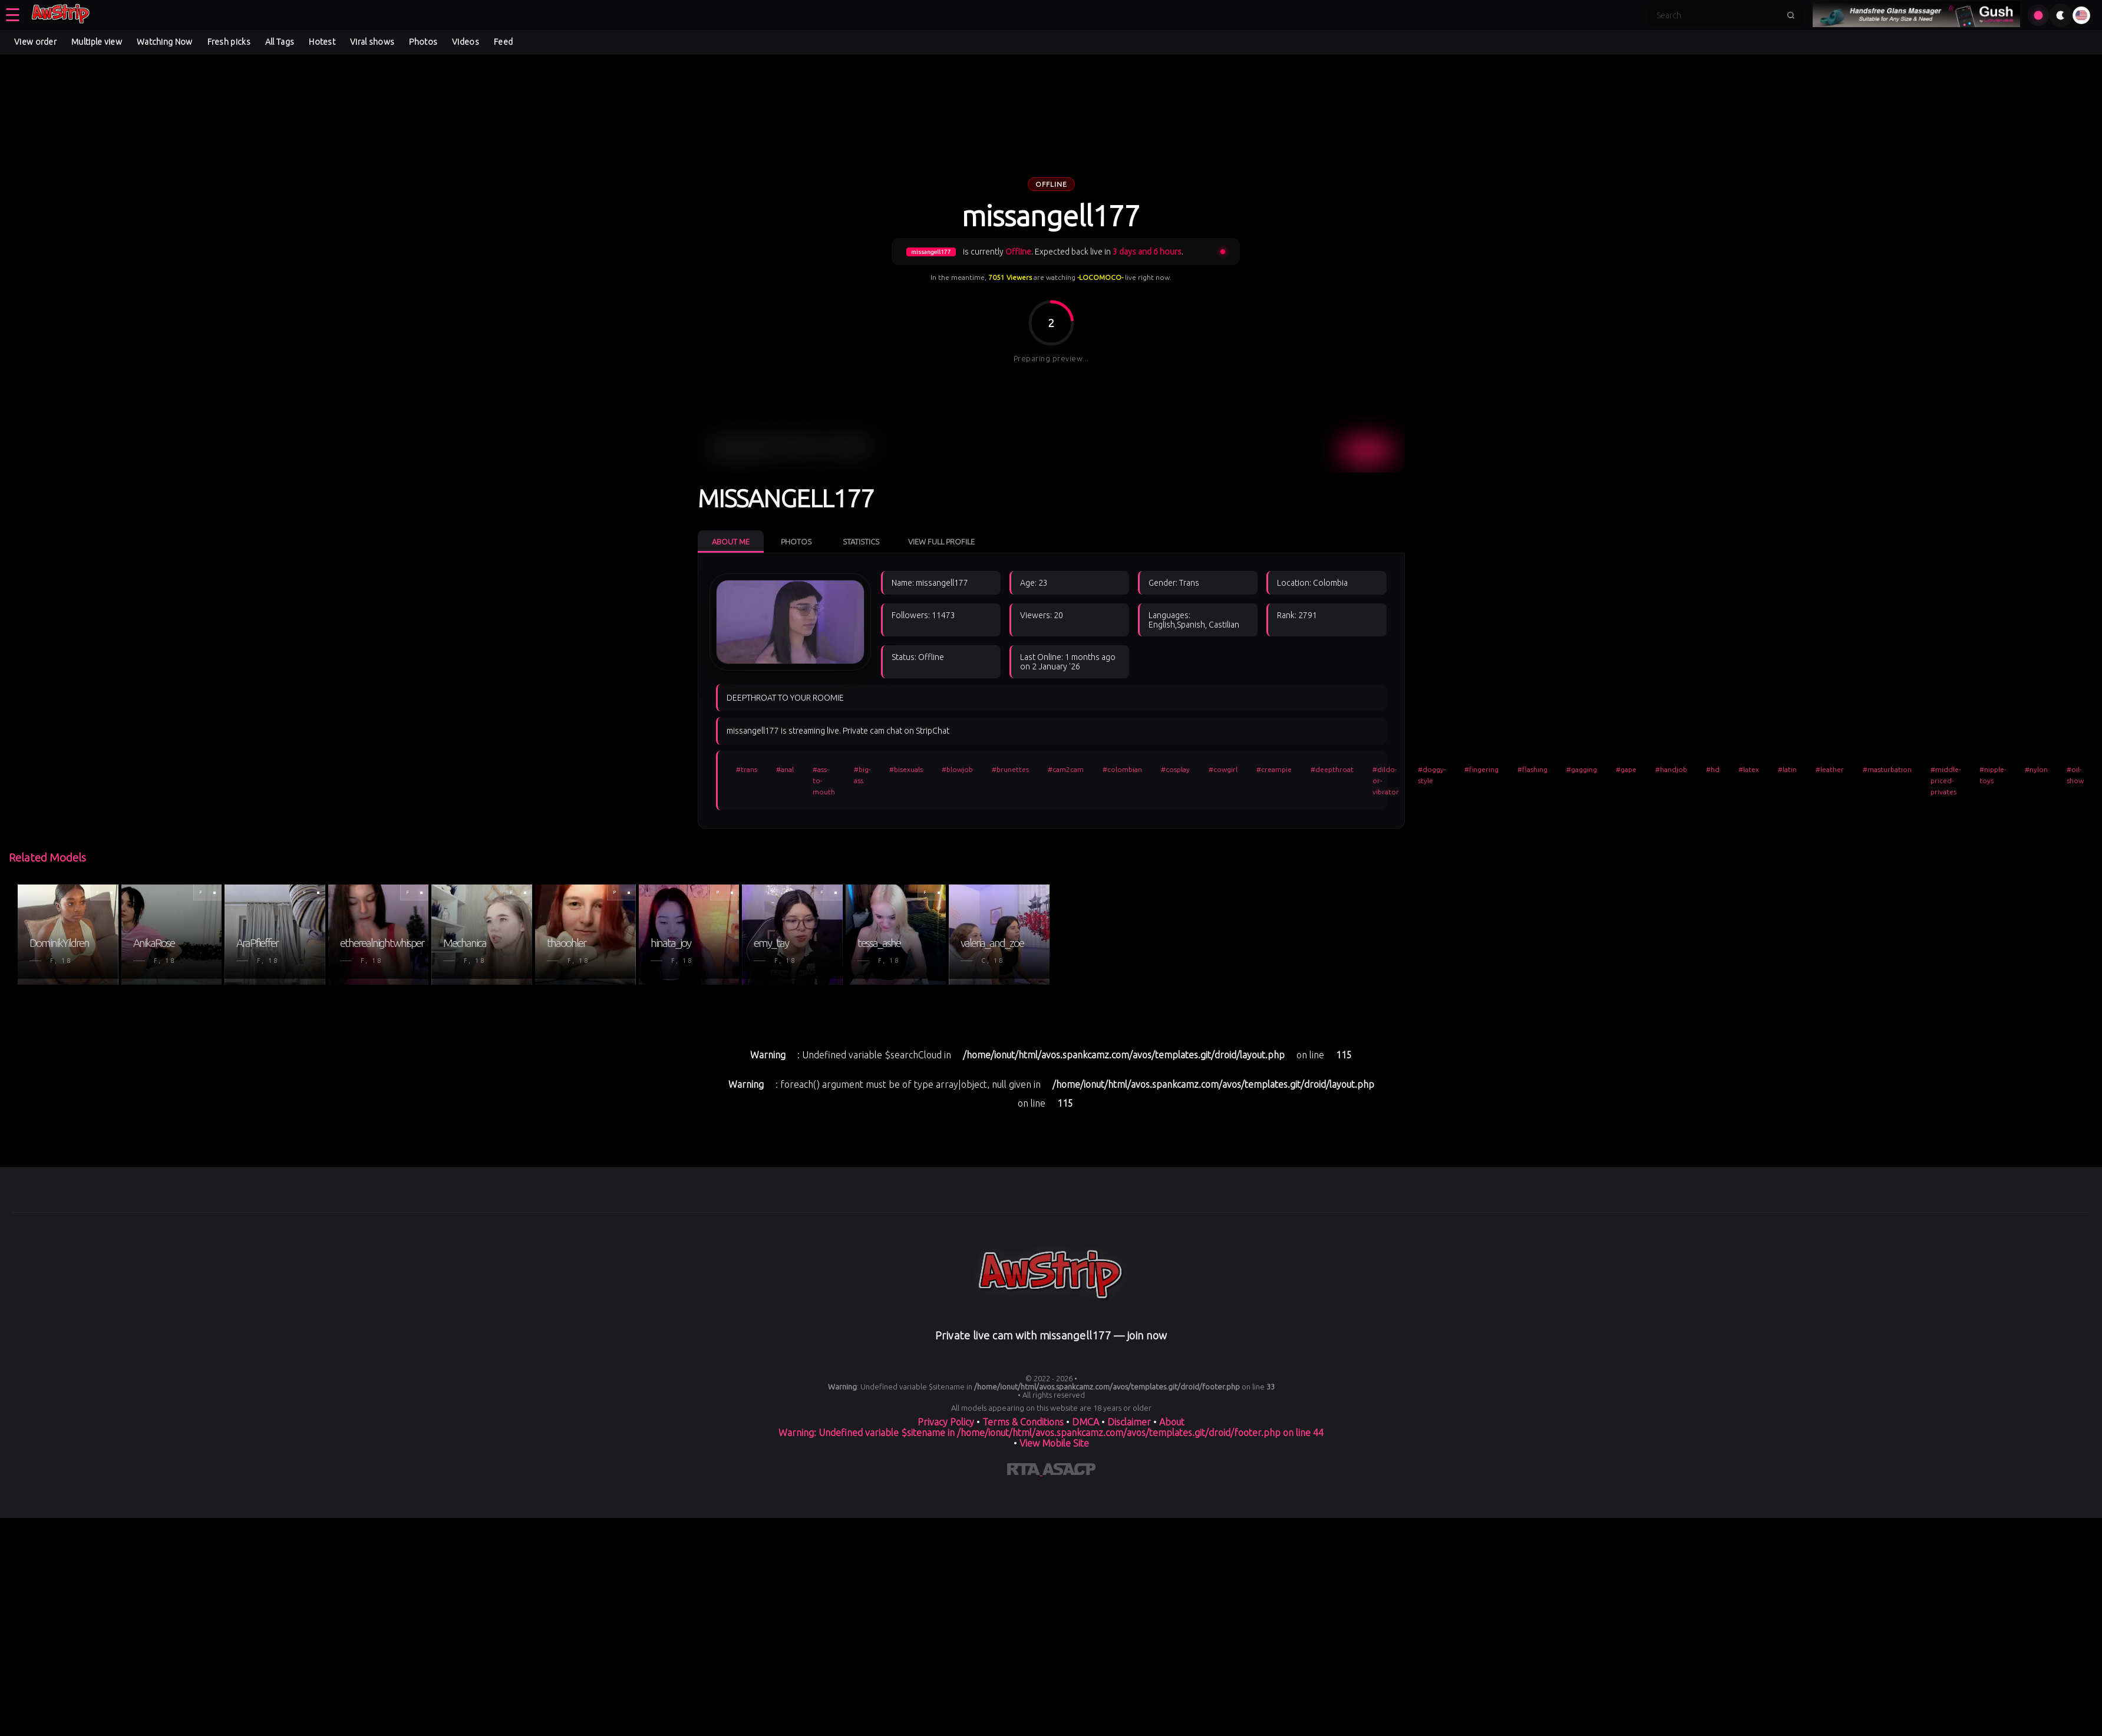 The image size is (2102, 1736). What do you see at coordinates (2061, 15) in the screenshot?
I see `[Toggle theme]` at bounding box center [2061, 15].